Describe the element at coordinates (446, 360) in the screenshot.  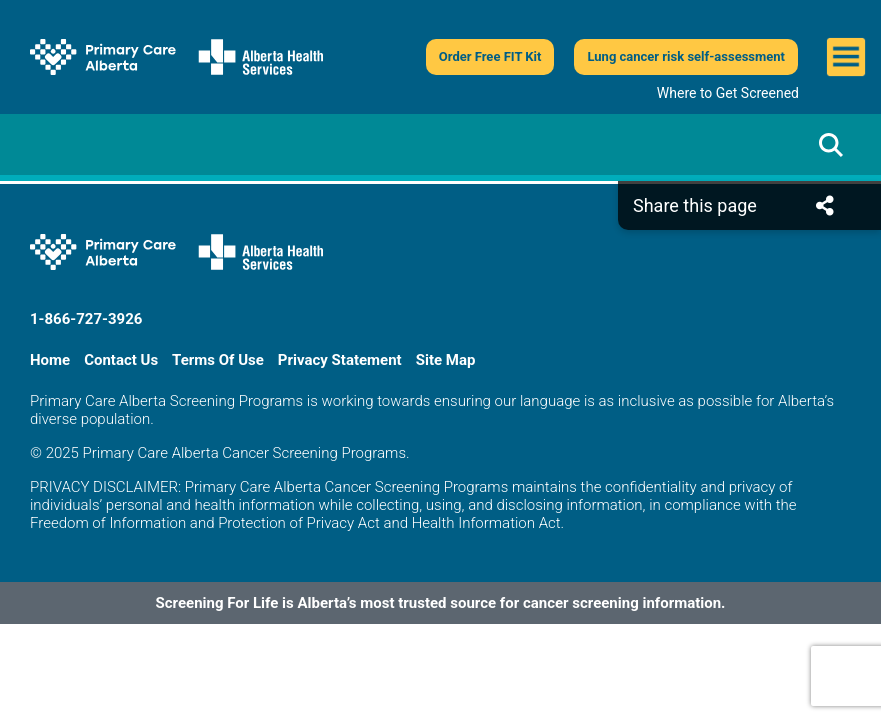
I see `Site Map` at that location.